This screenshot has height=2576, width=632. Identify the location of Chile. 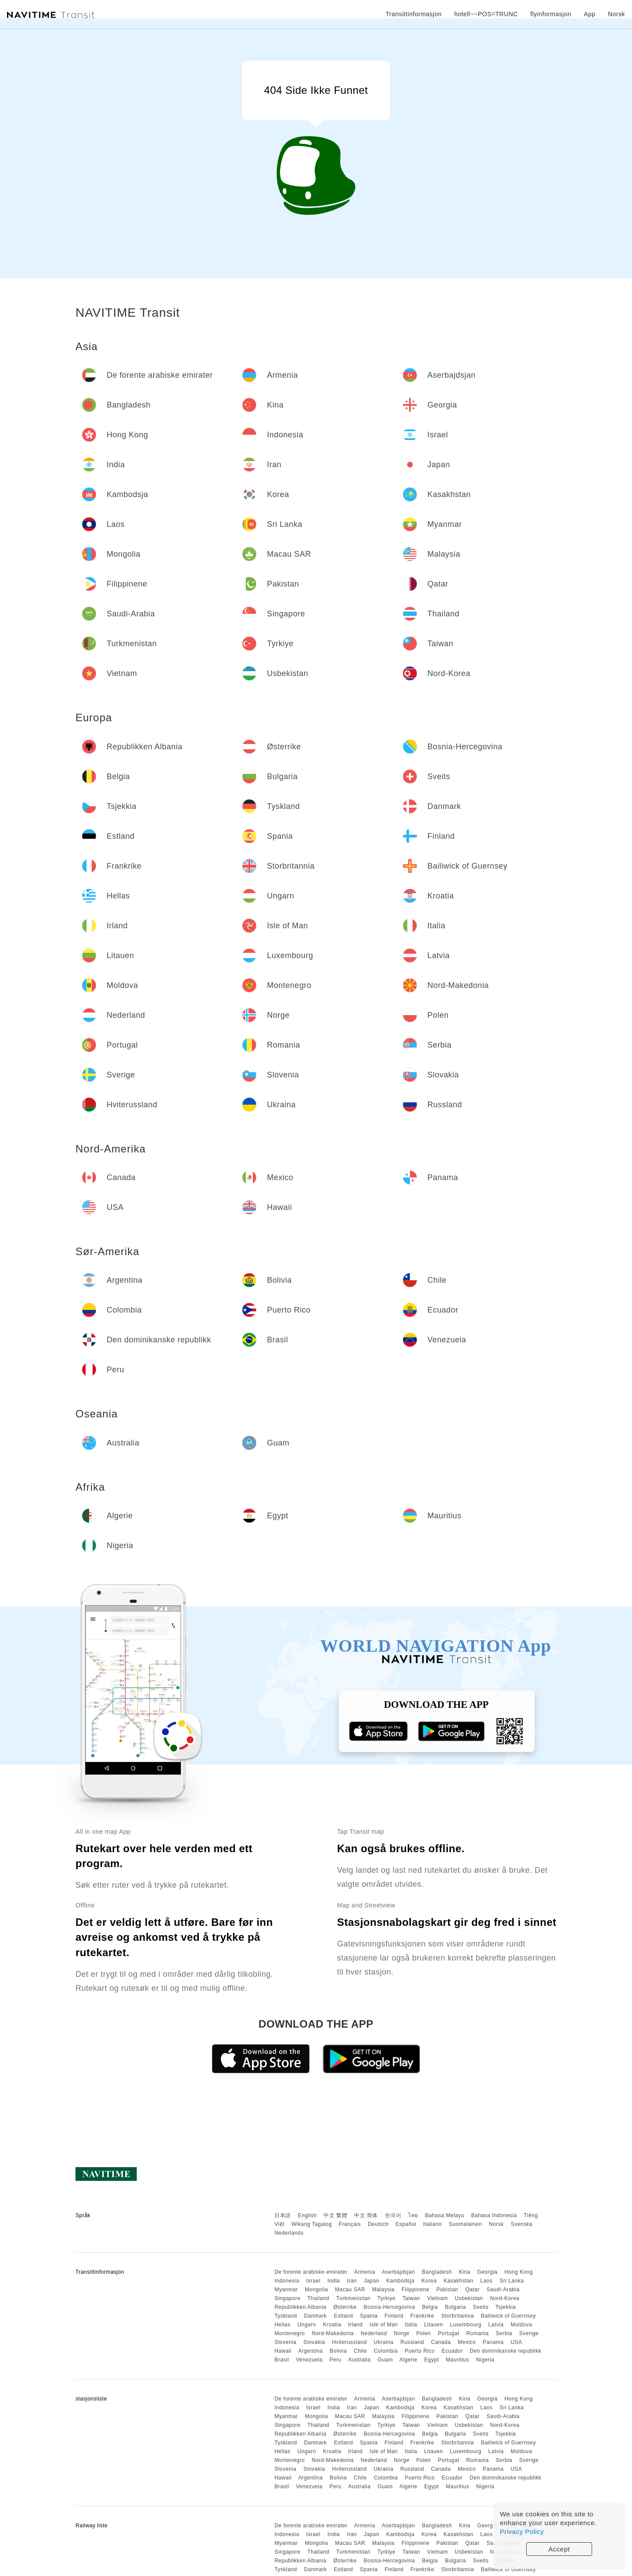
(360, 2351).